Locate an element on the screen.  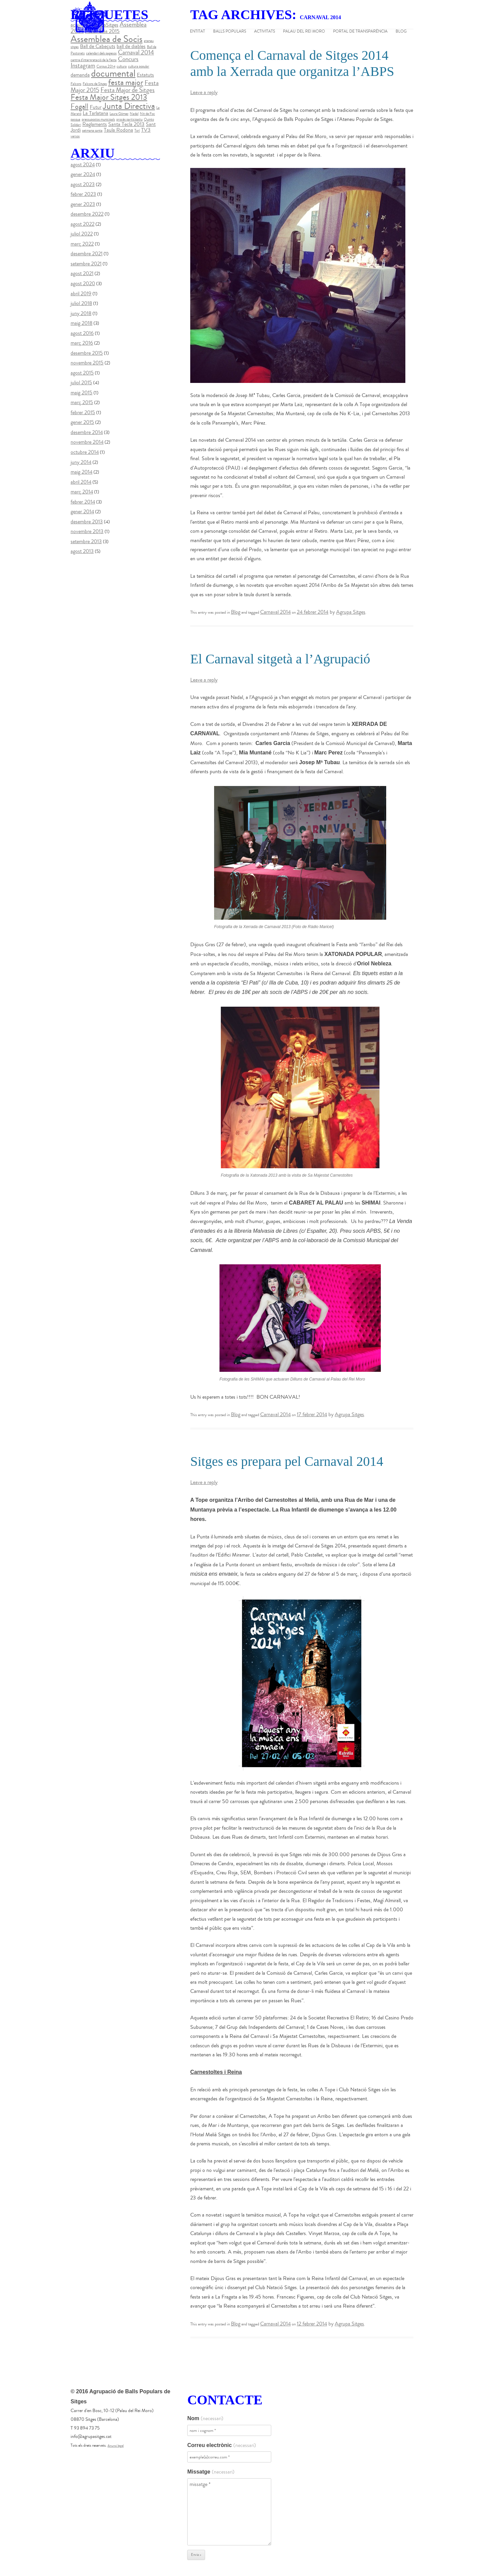
abril 2019 is located at coordinates (81, 293).